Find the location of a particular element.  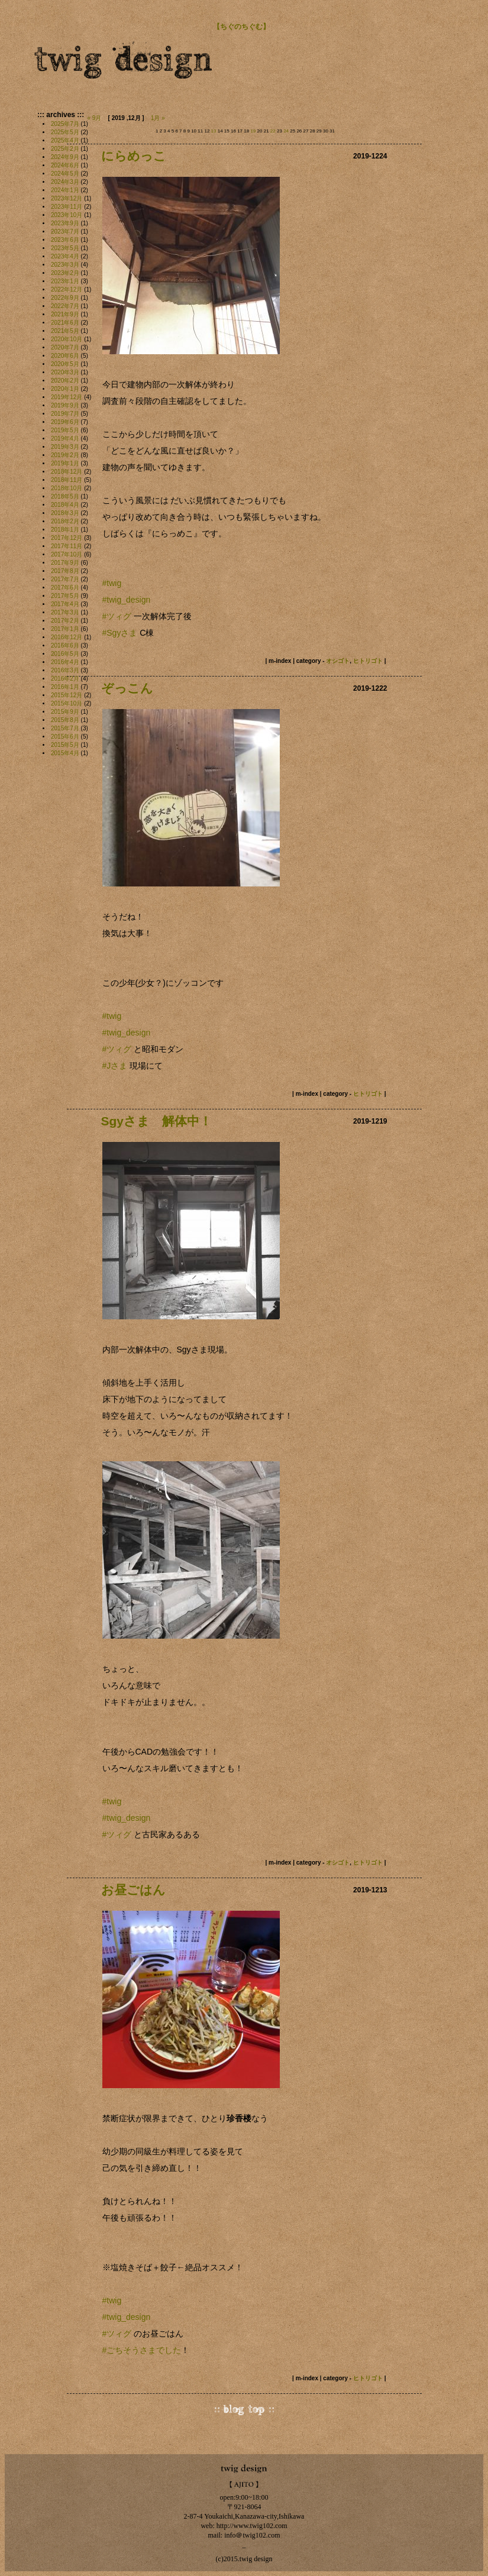

2018年12月 is located at coordinates (66, 471).